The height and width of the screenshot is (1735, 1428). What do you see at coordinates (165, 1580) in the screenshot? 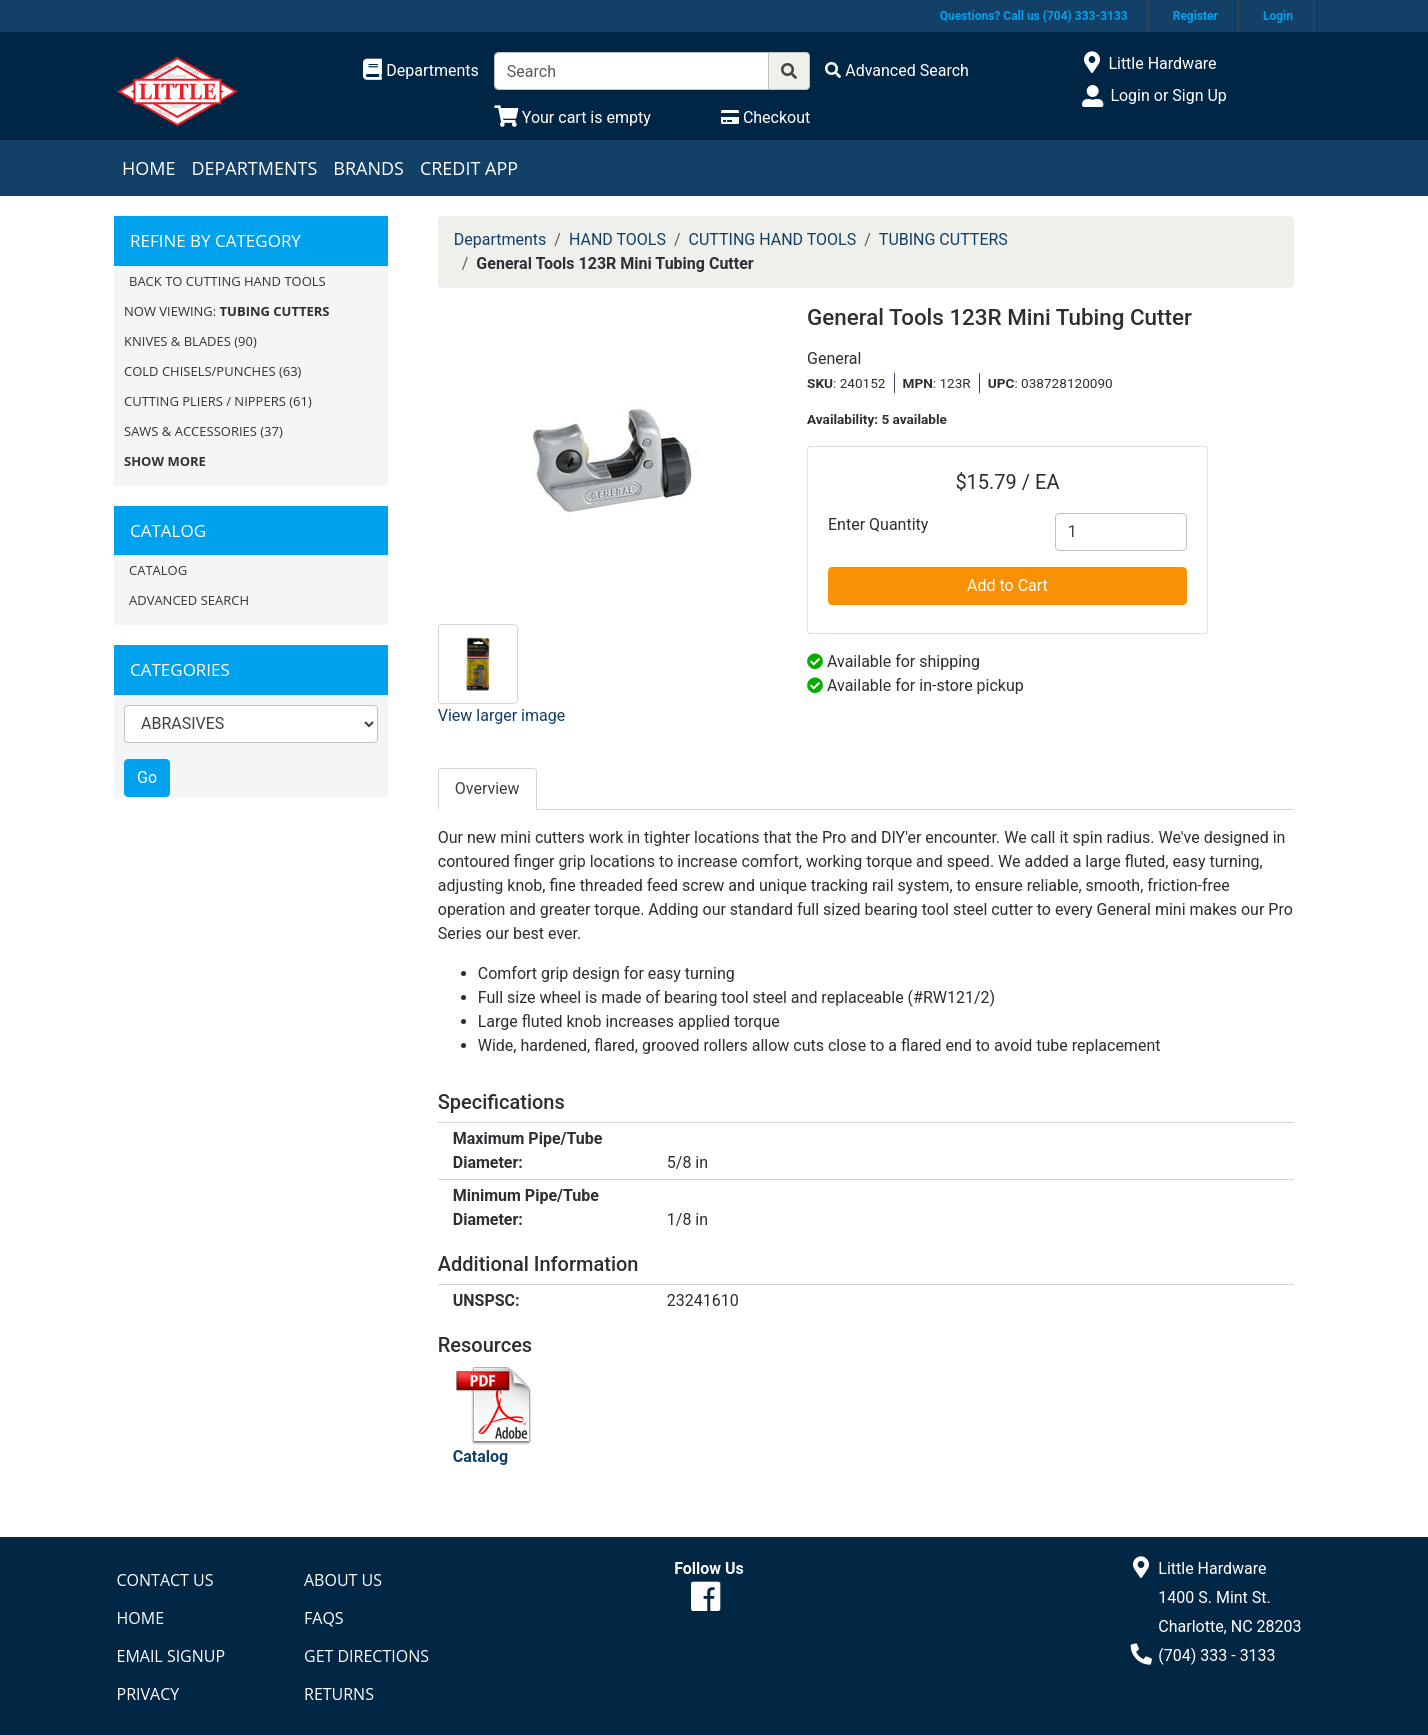
I see `Contact Us` at bounding box center [165, 1580].